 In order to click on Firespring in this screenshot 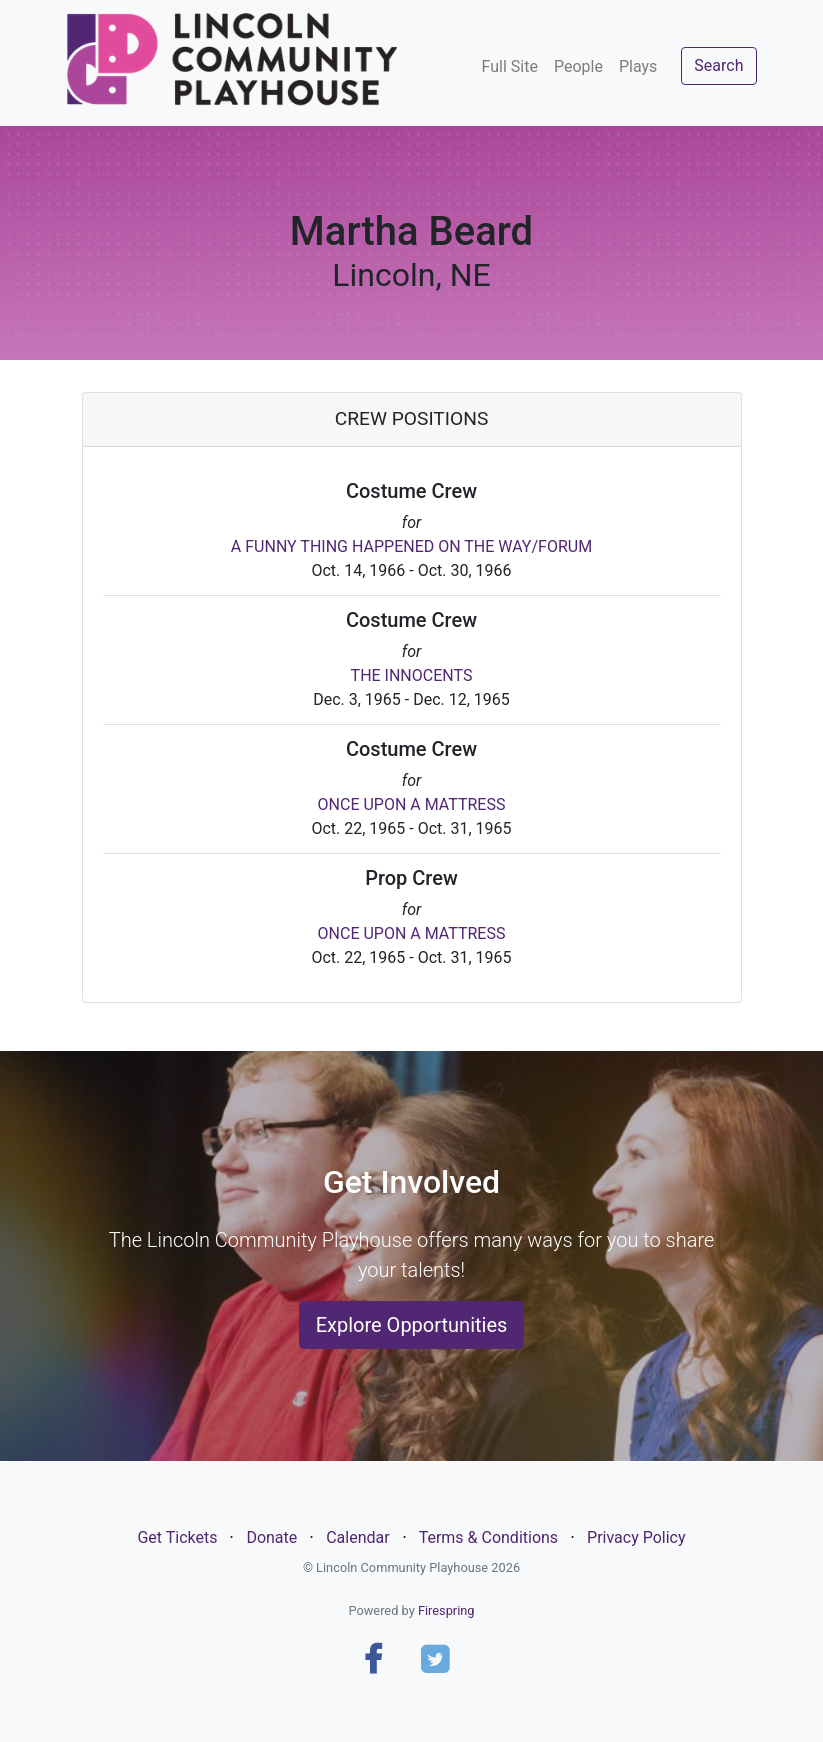, I will do `click(446, 1610)`.